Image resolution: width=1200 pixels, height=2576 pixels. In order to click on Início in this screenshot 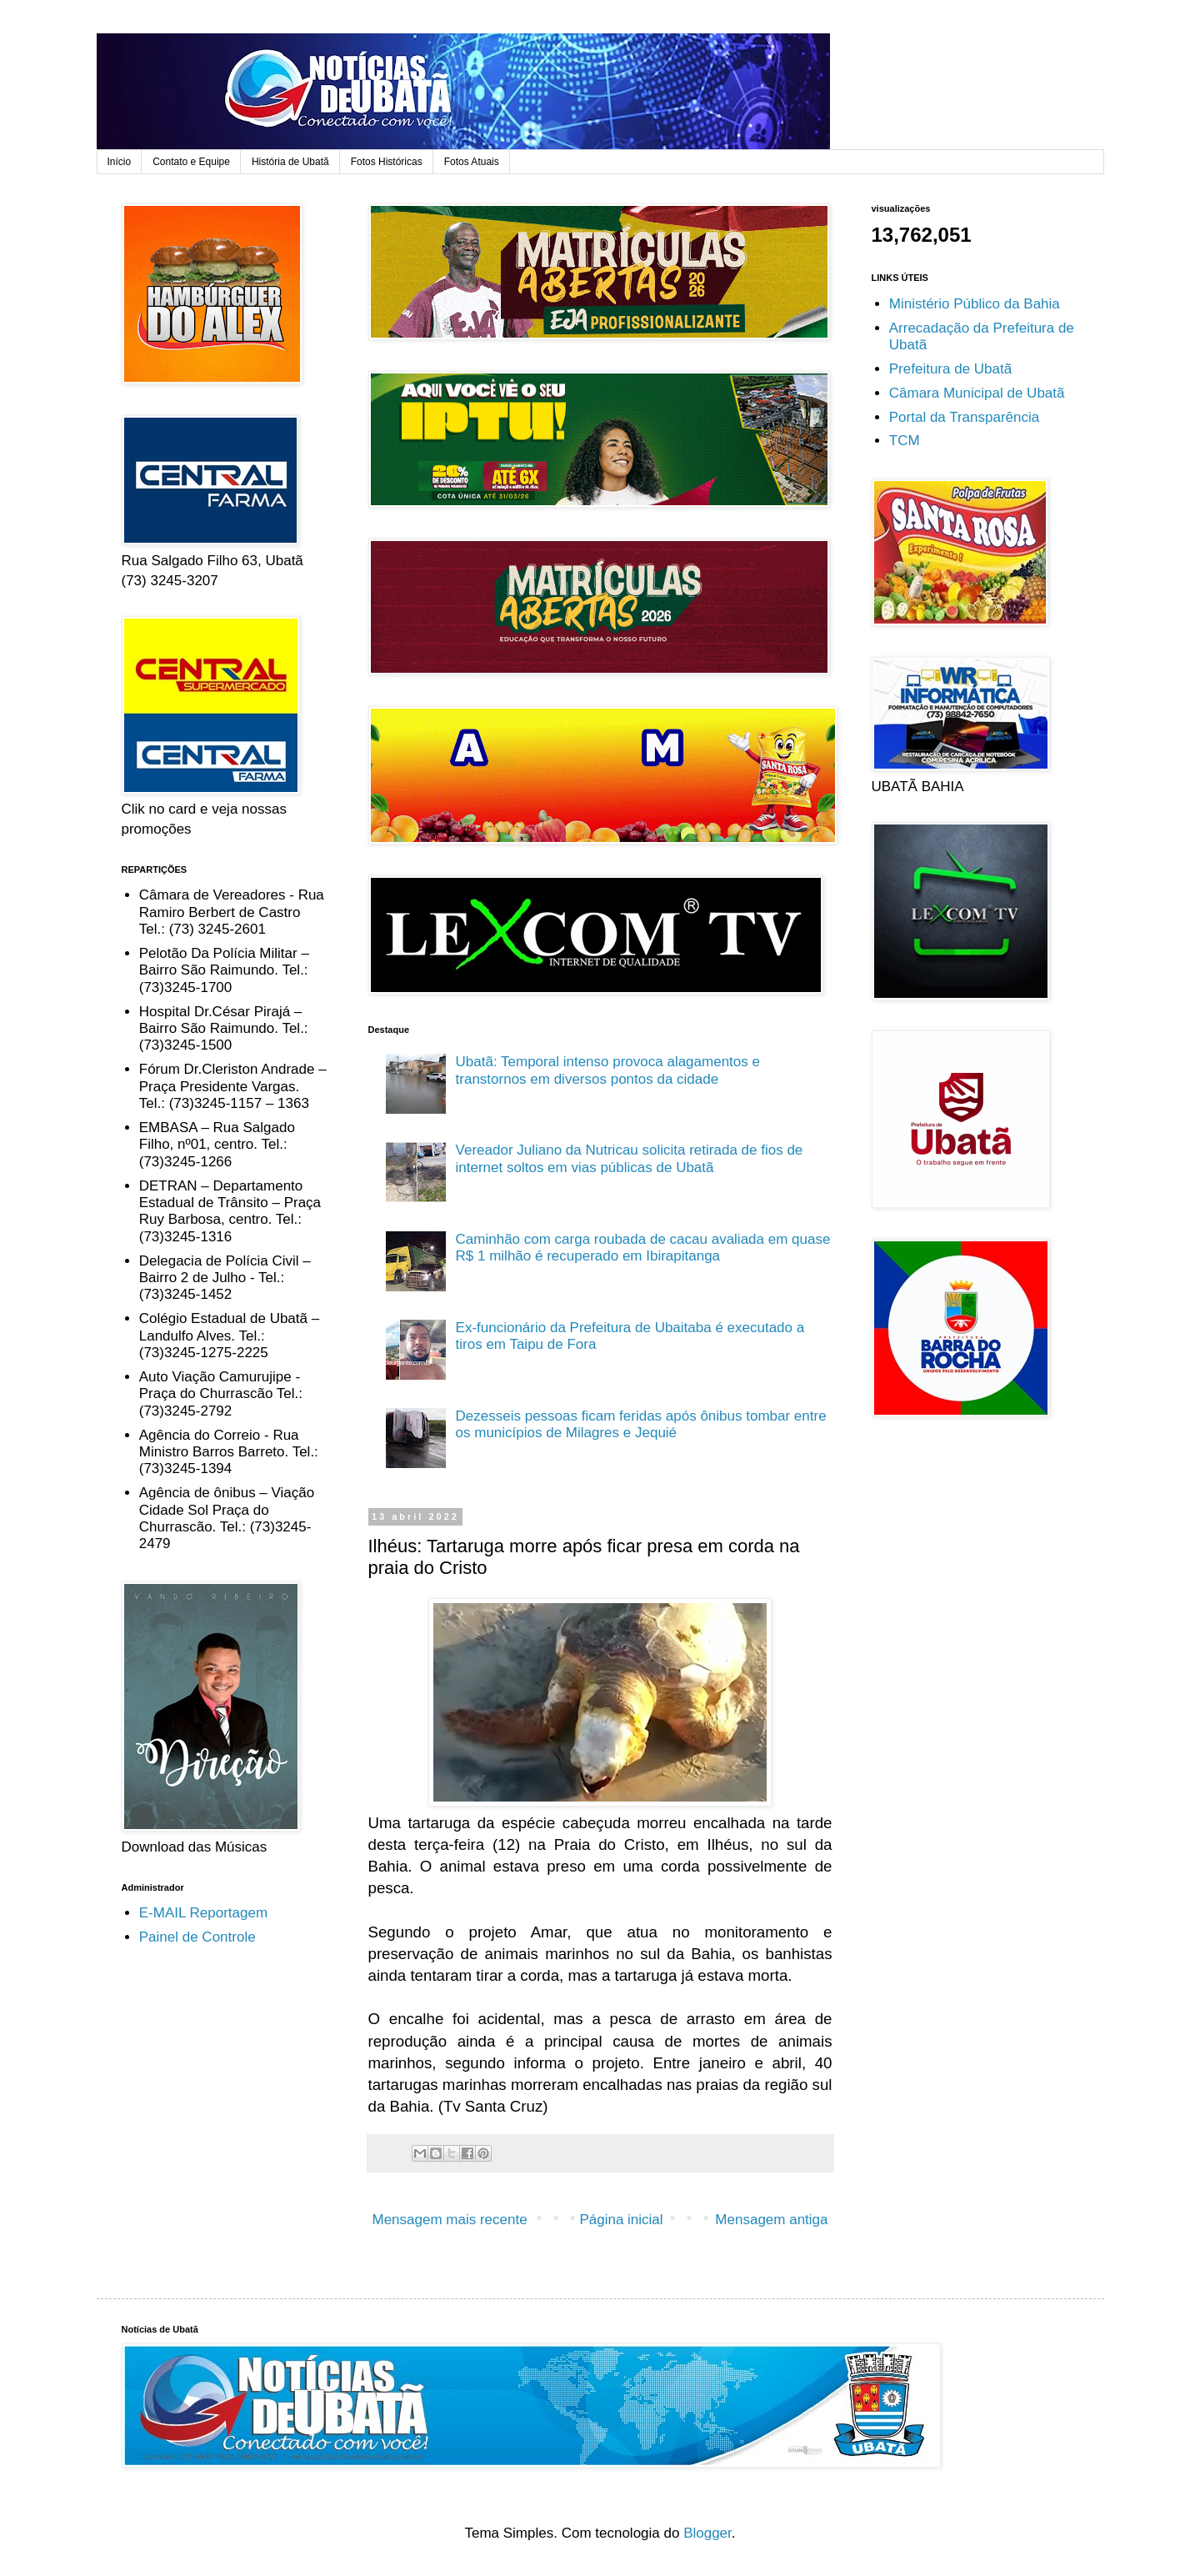, I will do `click(120, 162)`.